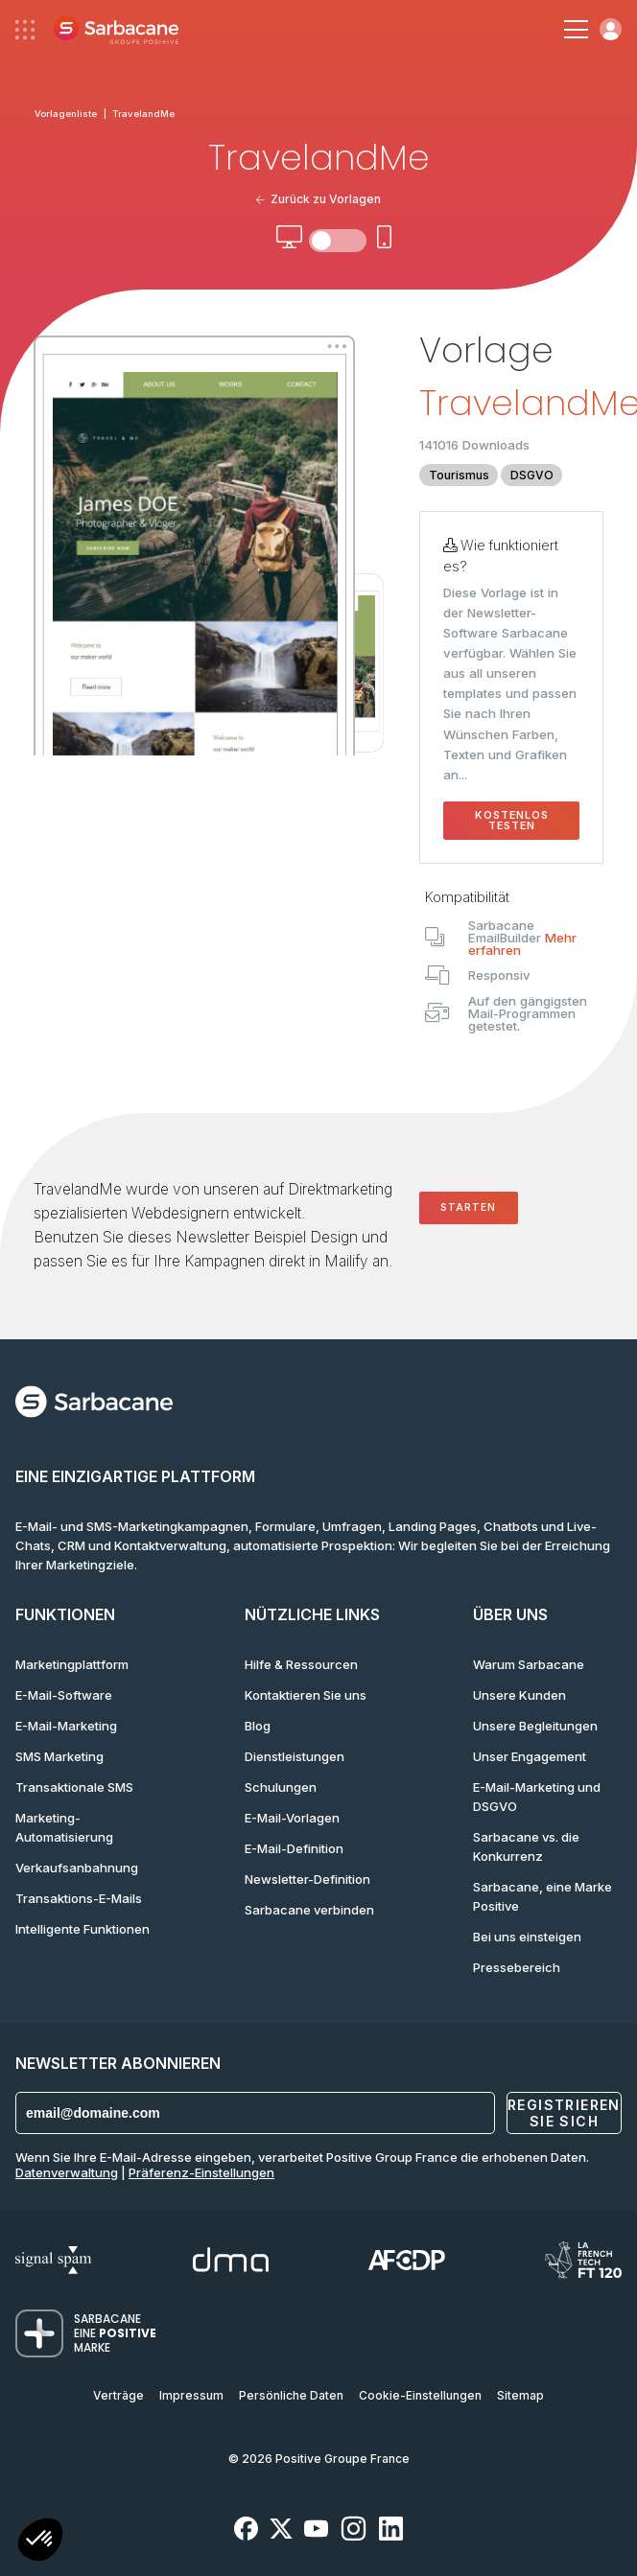 This screenshot has width=637, height=2576. I want to click on Transaktionale SMS, so click(74, 1787).